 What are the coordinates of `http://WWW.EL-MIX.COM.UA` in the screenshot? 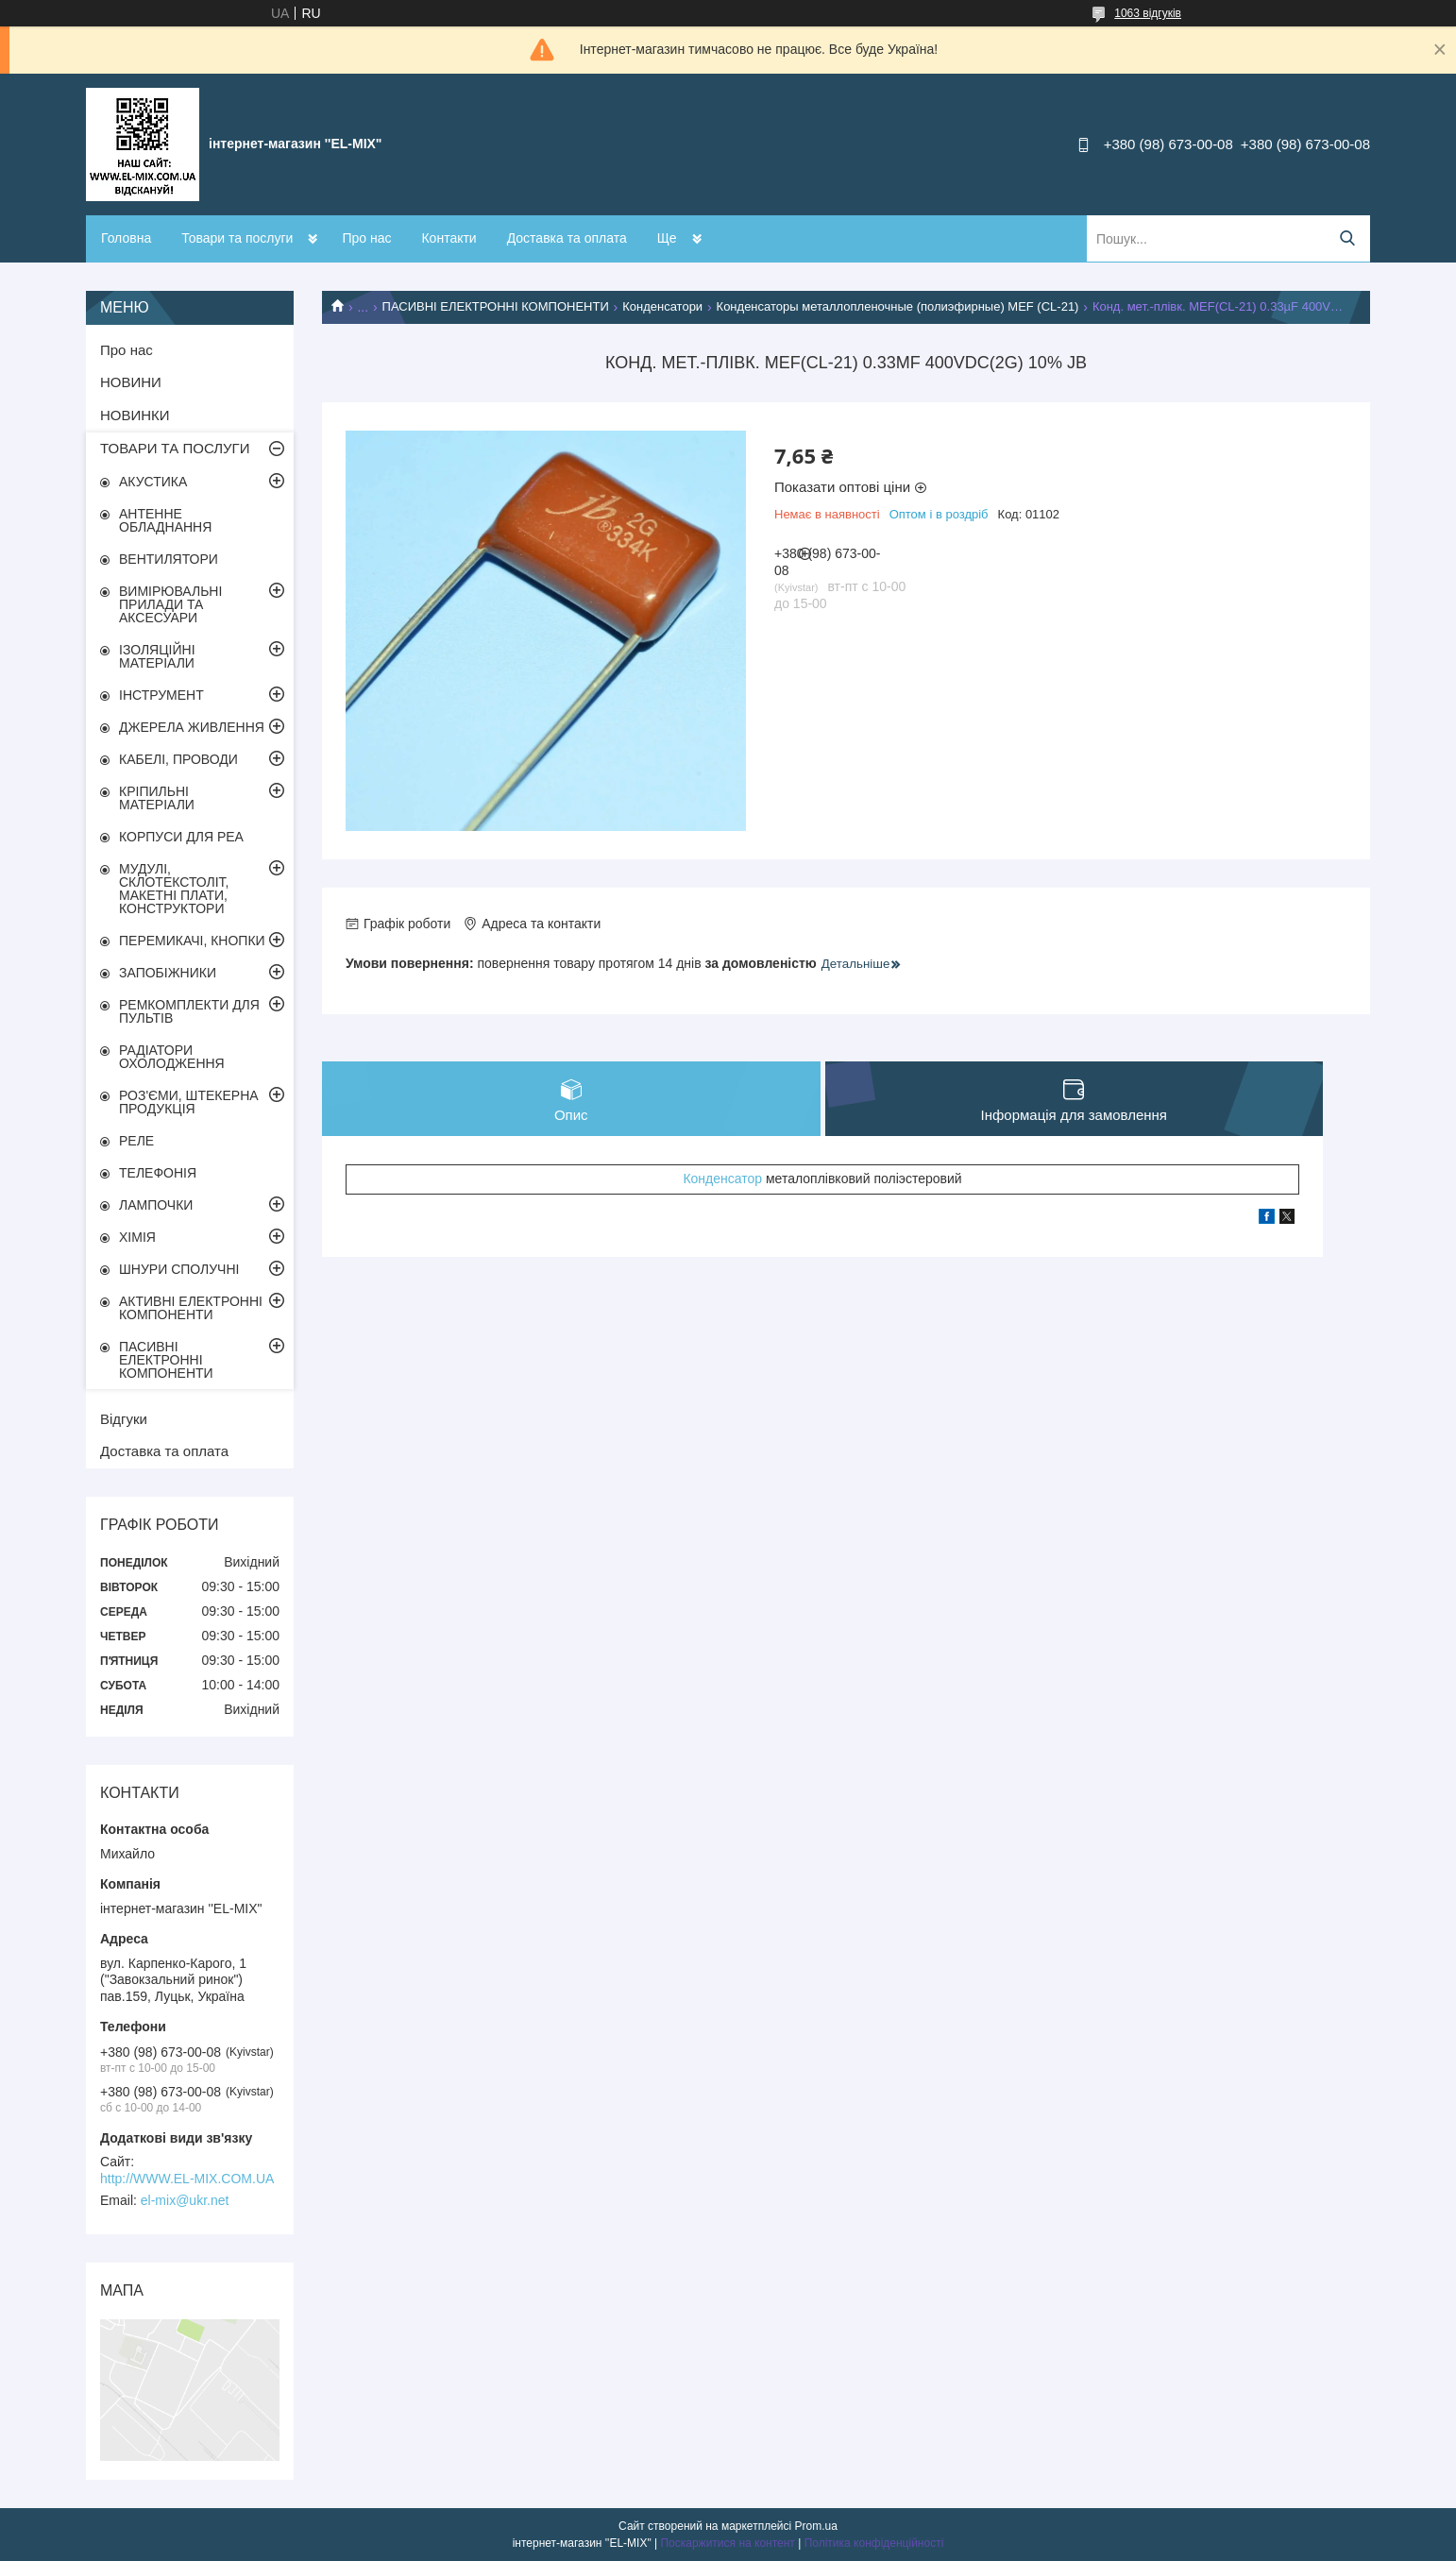 It's located at (187, 2178).